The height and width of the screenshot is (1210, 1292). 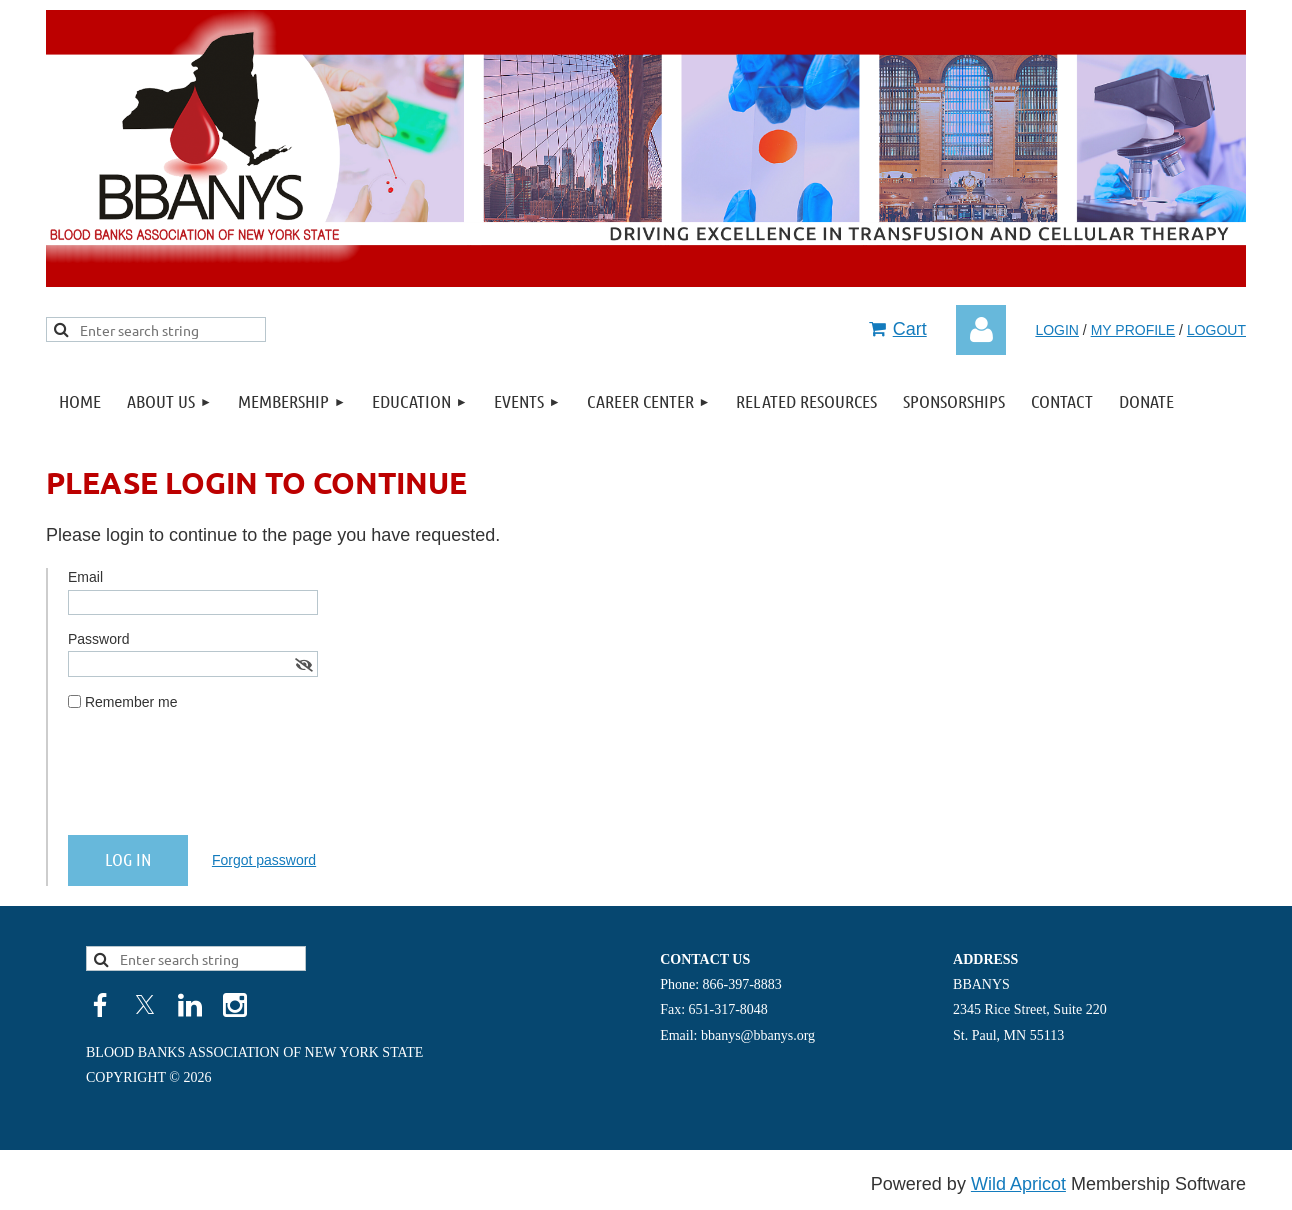 I want to click on Remember me, so click(x=131, y=702).